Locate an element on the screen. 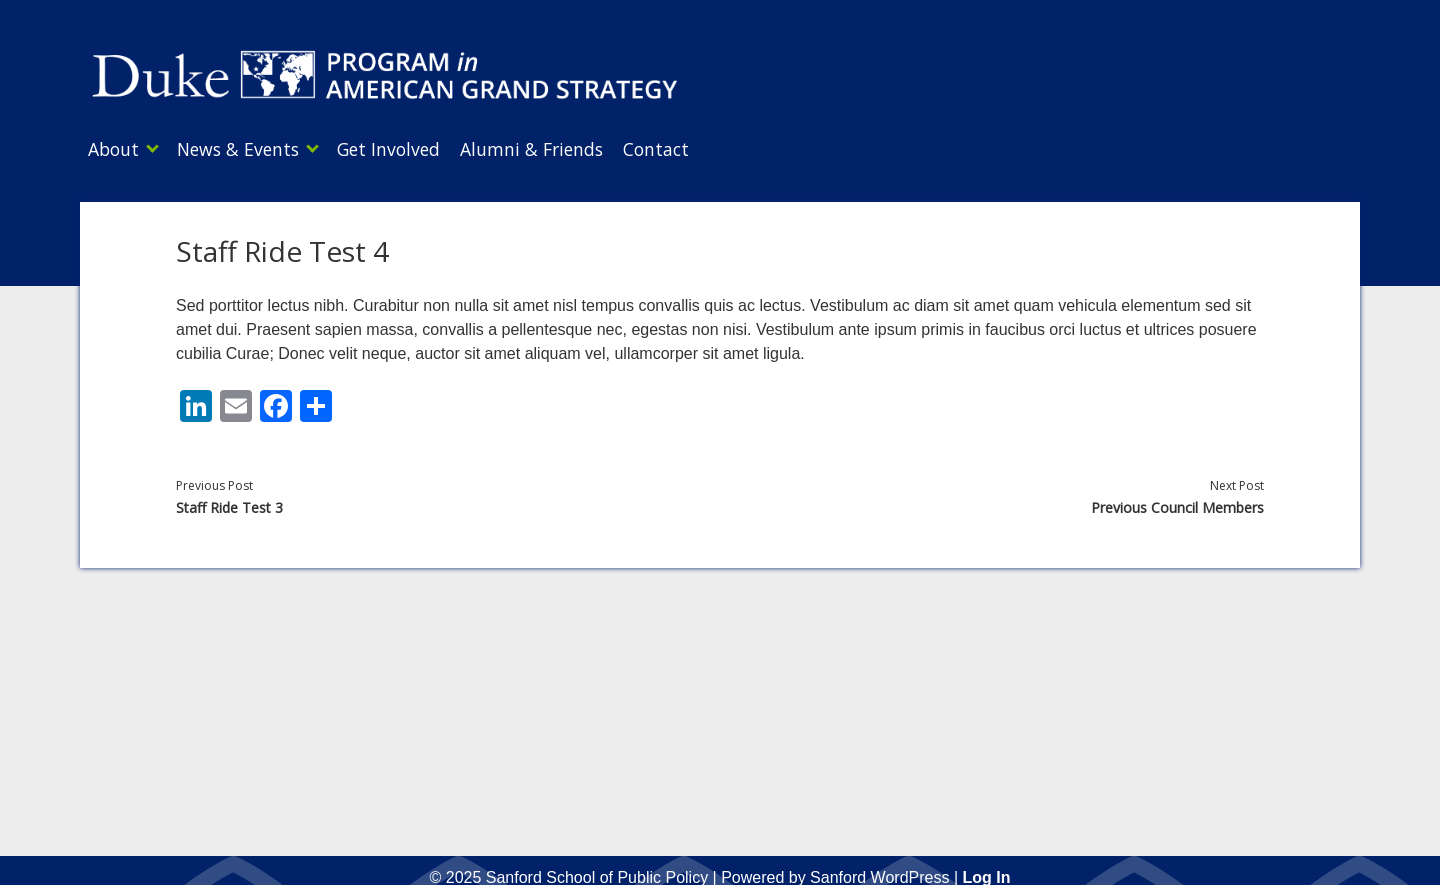 The height and width of the screenshot is (885, 1440). About is located at coordinates (113, 149).